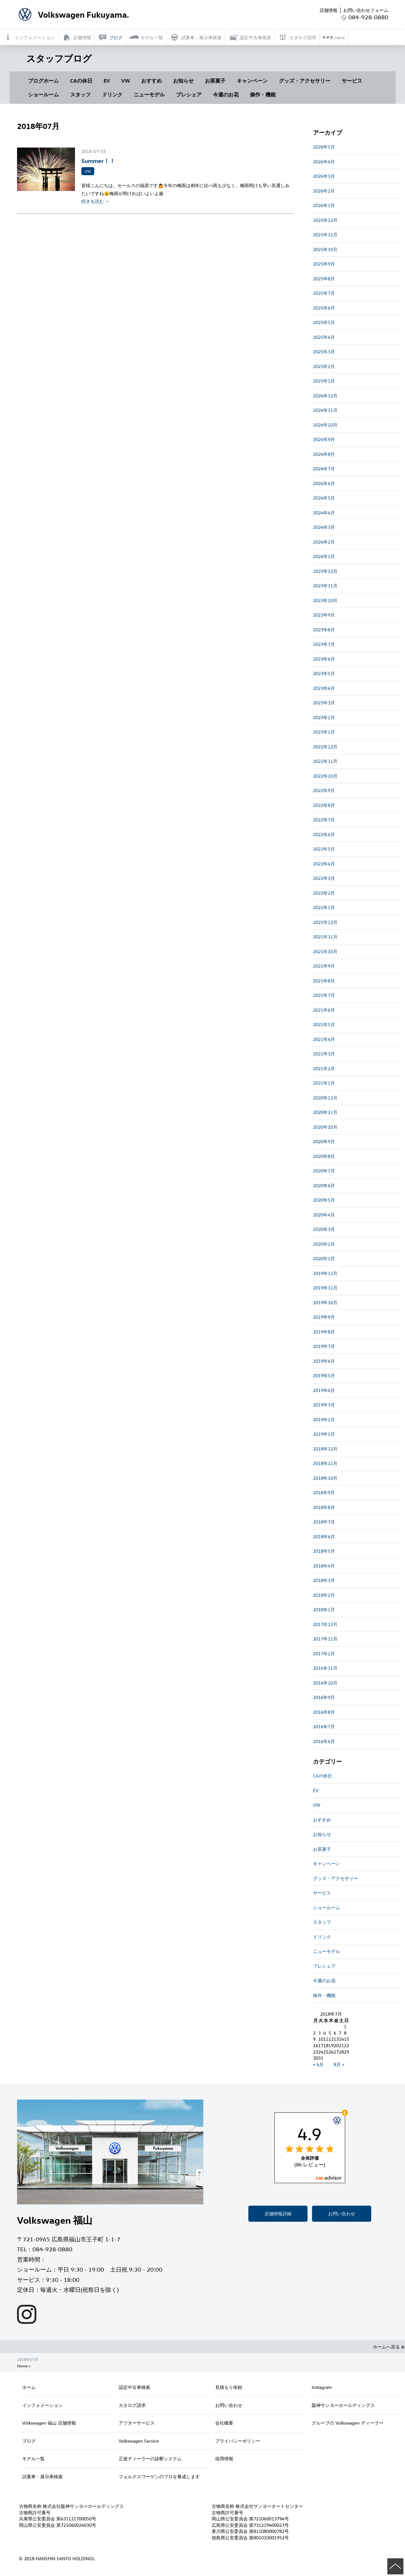 The image size is (405, 2576). I want to click on 採用情報, so click(224, 2458).